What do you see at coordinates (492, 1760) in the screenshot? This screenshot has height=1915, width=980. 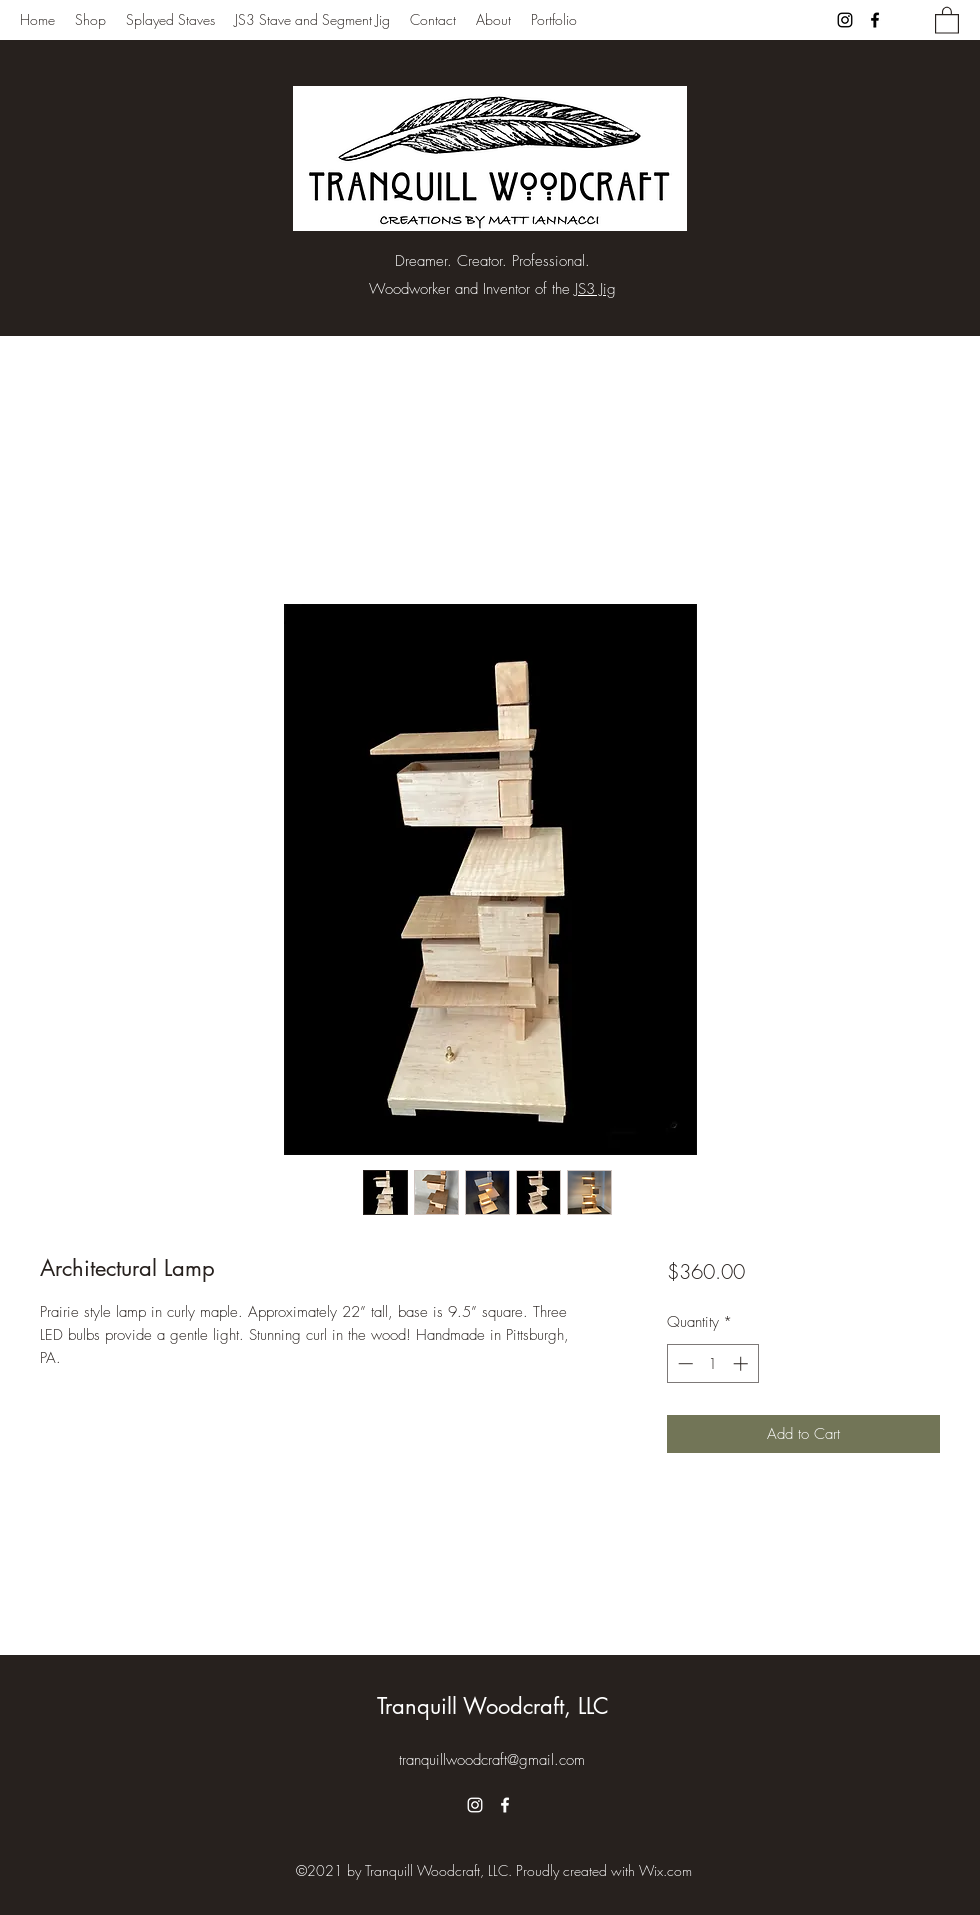 I see `tranquillwoodcraft@gmail.com` at bounding box center [492, 1760].